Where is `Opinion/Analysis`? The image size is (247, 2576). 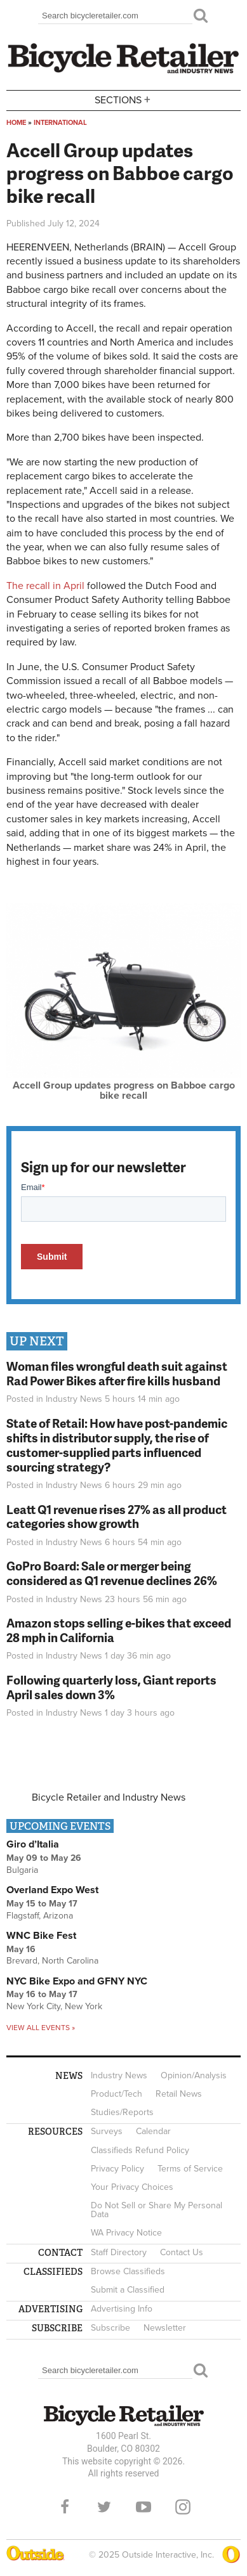
Opinion/Analysis is located at coordinates (194, 2075).